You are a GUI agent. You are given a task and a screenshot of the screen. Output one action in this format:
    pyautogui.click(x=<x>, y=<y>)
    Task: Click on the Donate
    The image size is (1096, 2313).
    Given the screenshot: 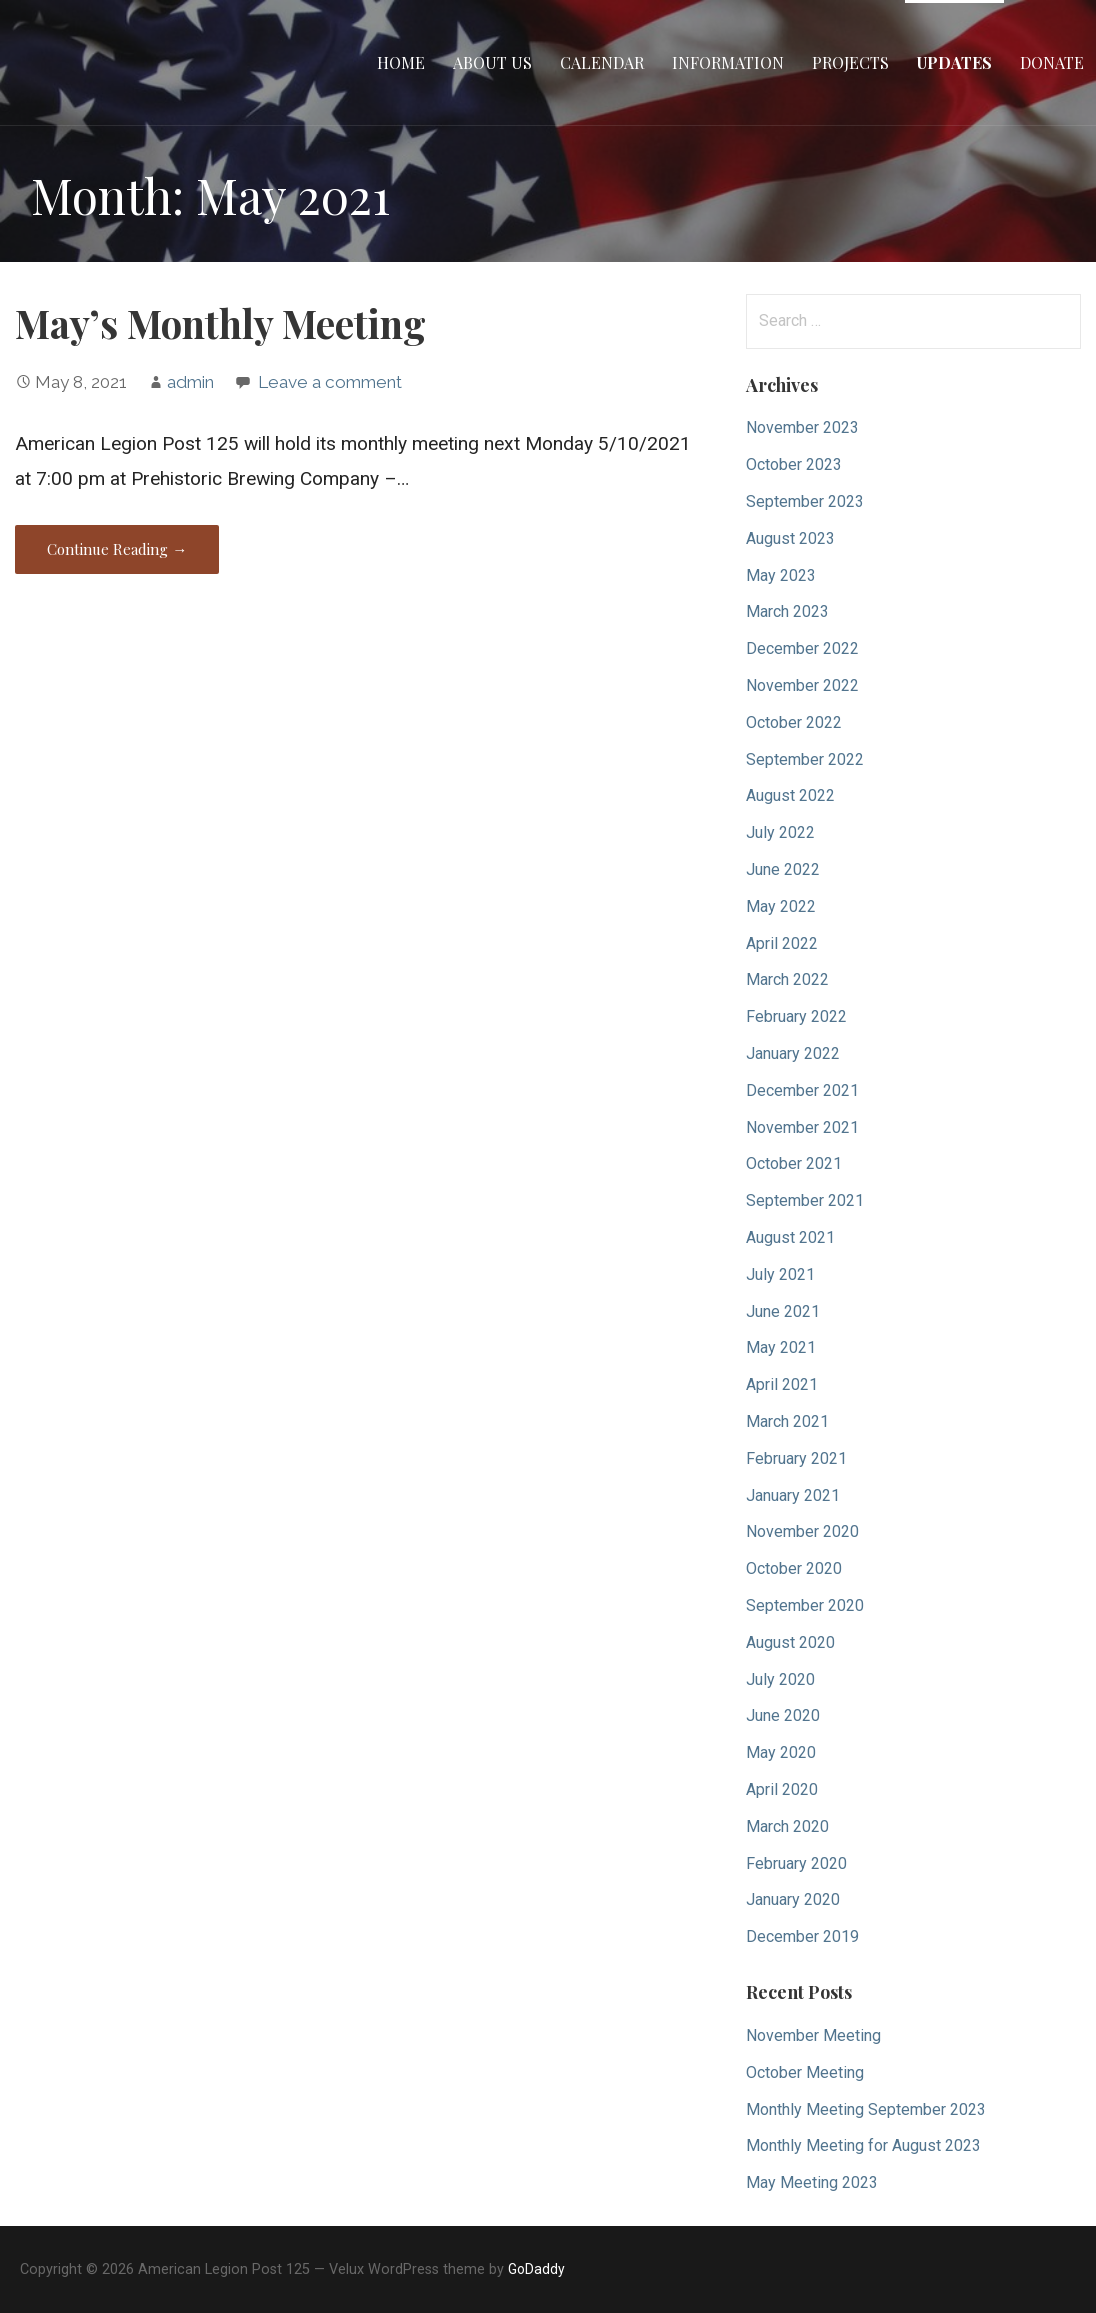 What is the action you would take?
    pyautogui.click(x=1052, y=62)
    